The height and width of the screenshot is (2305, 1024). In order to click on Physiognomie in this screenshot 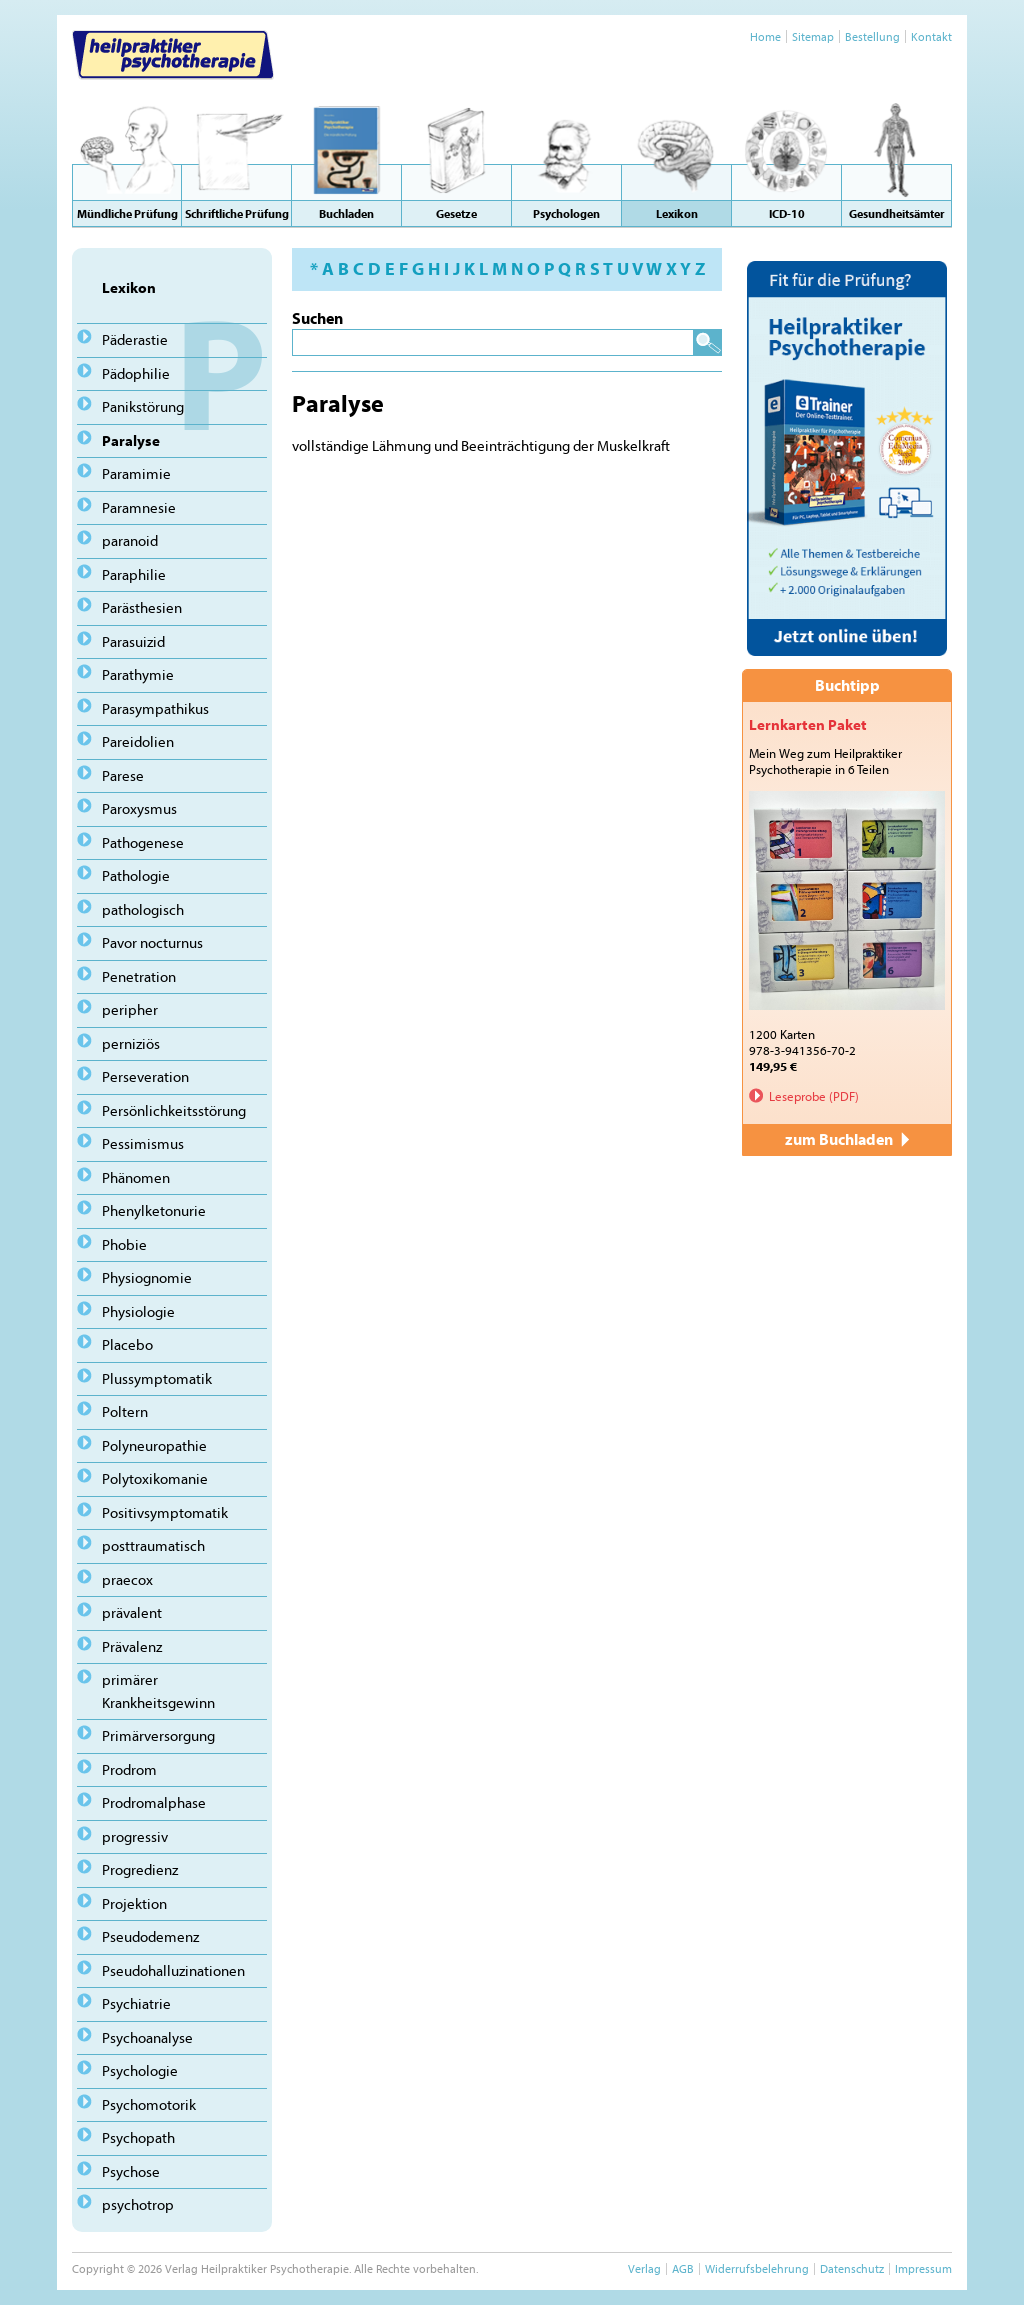, I will do `click(147, 1277)`.